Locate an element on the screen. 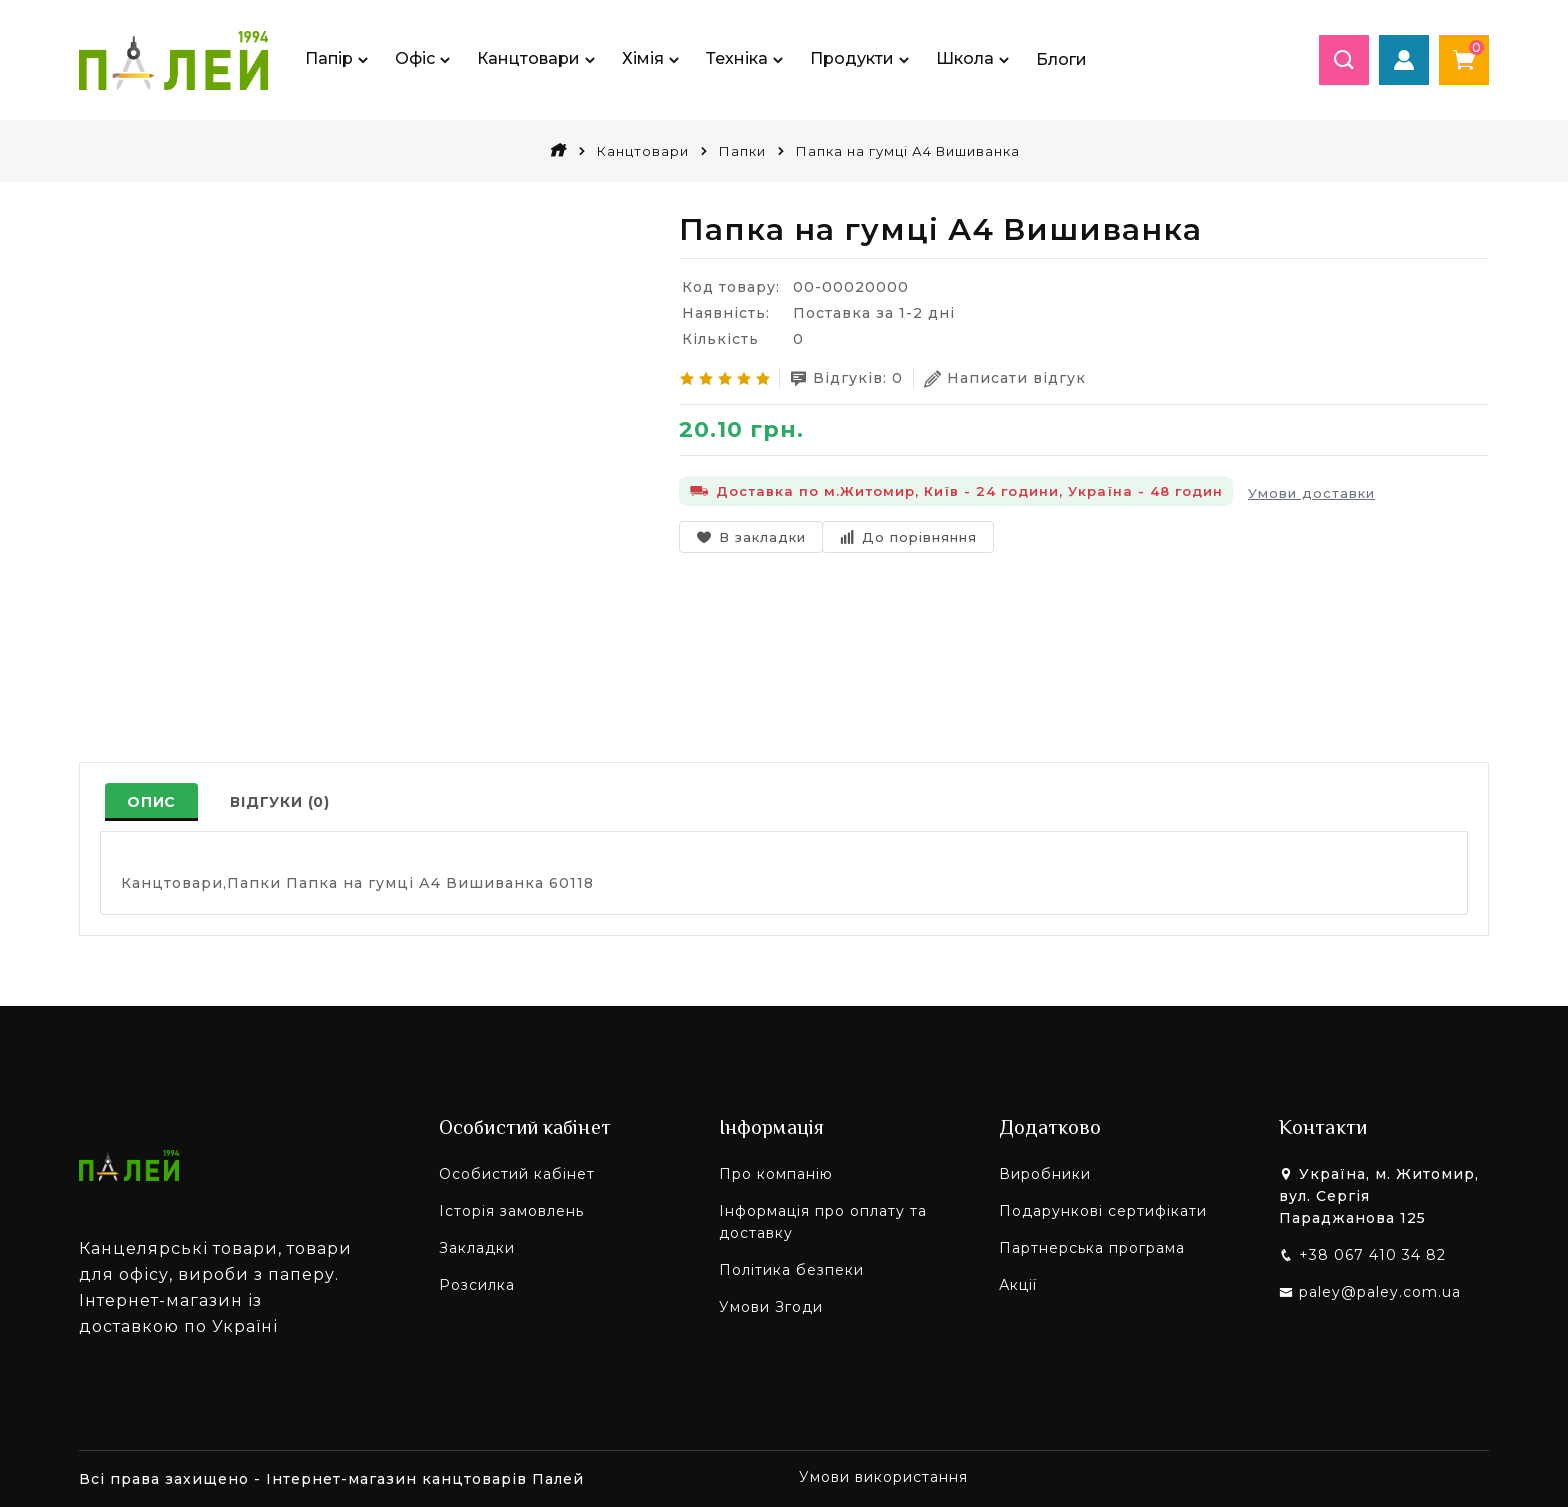 This screenshot has height=1507, width=1568. Умови доставки is located at coordinates (1311, 493).